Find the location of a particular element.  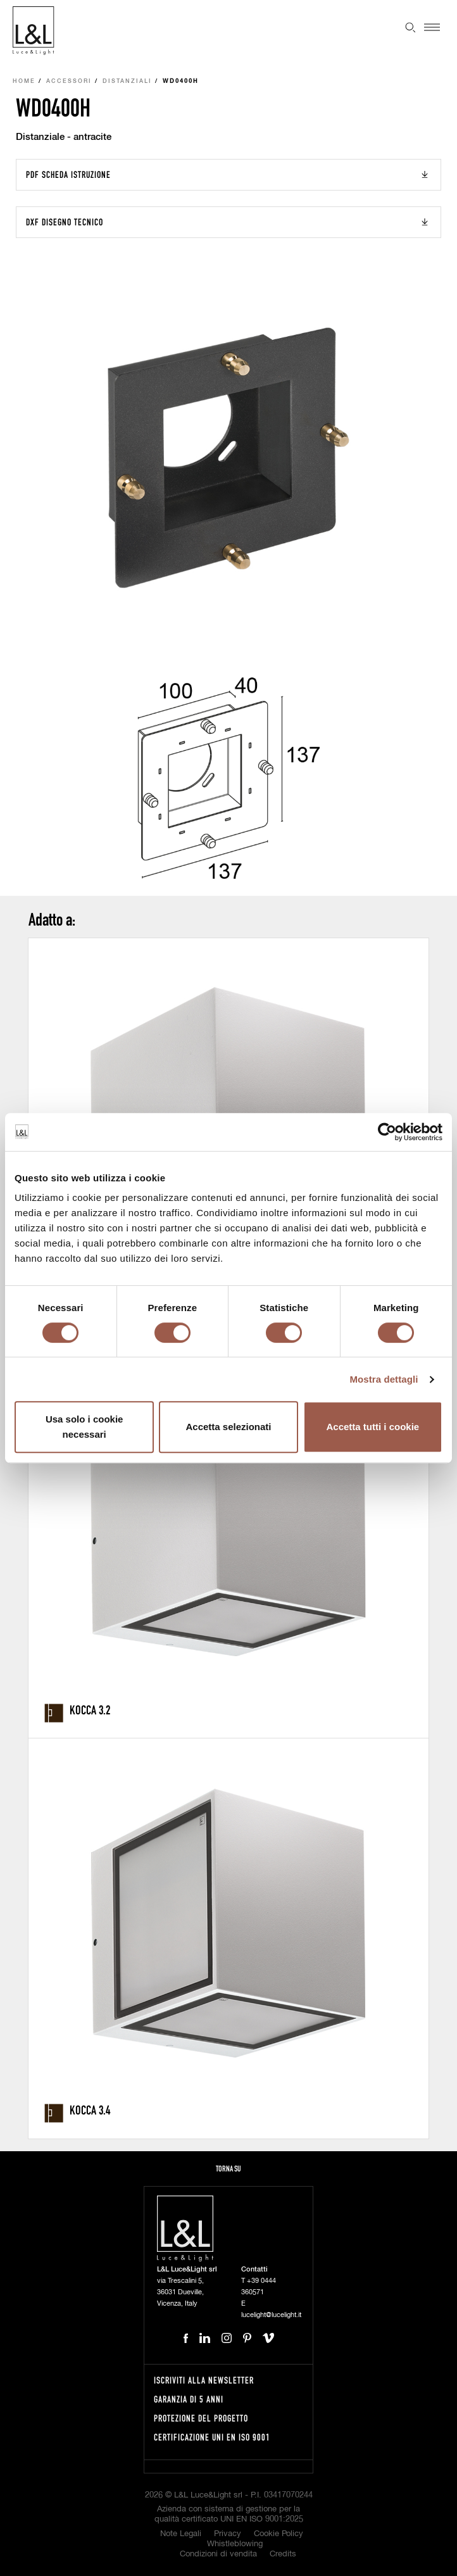

DXF Disegno tecnico is located at coordinates (64, 222).